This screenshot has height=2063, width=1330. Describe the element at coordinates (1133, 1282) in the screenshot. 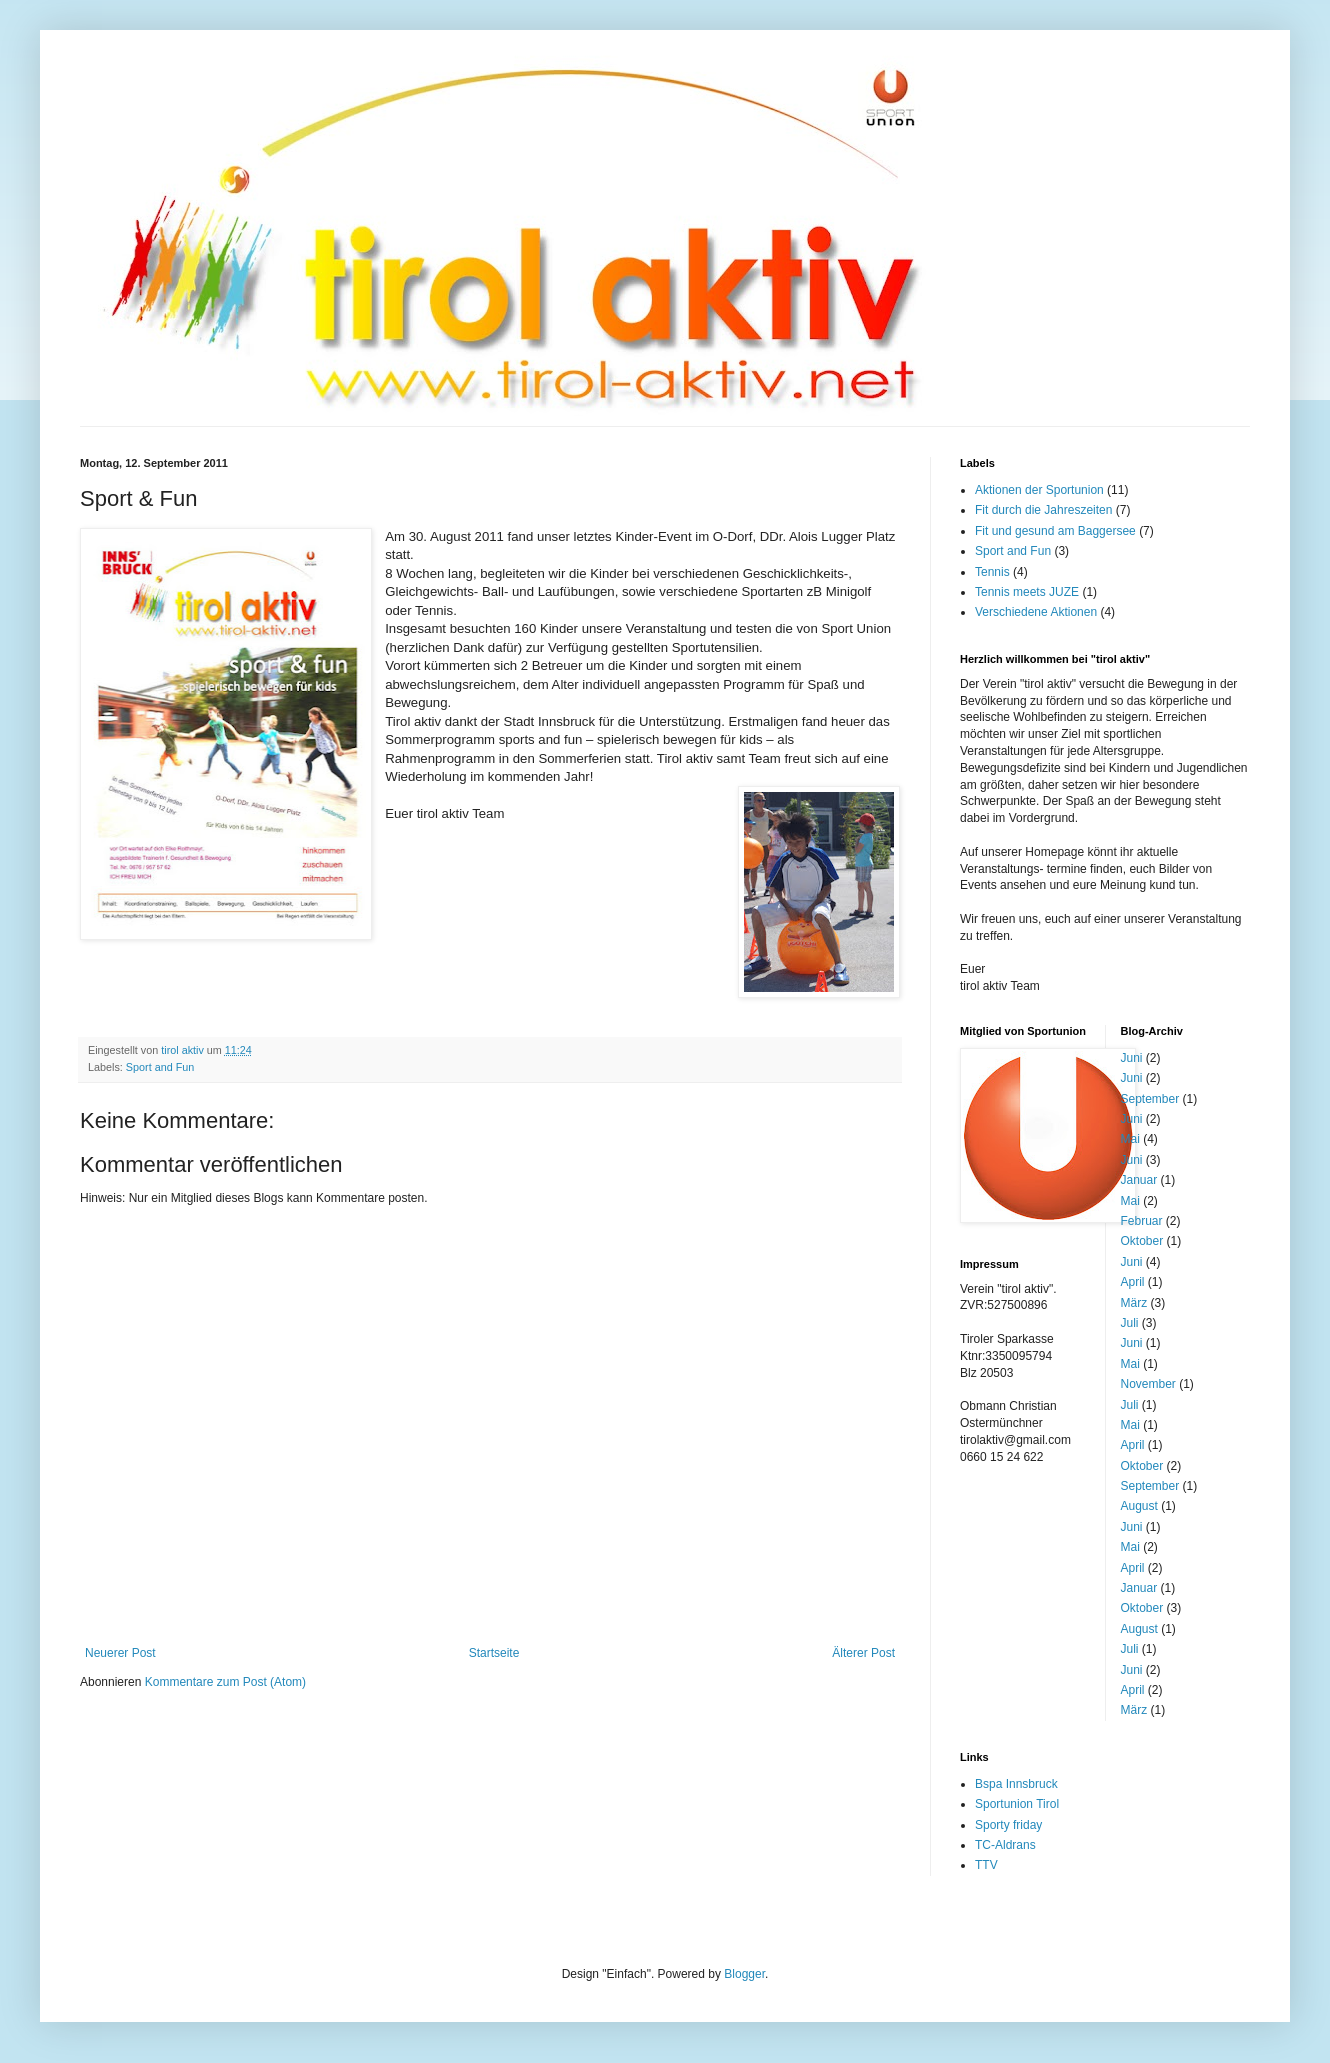

I see `April` at that location.